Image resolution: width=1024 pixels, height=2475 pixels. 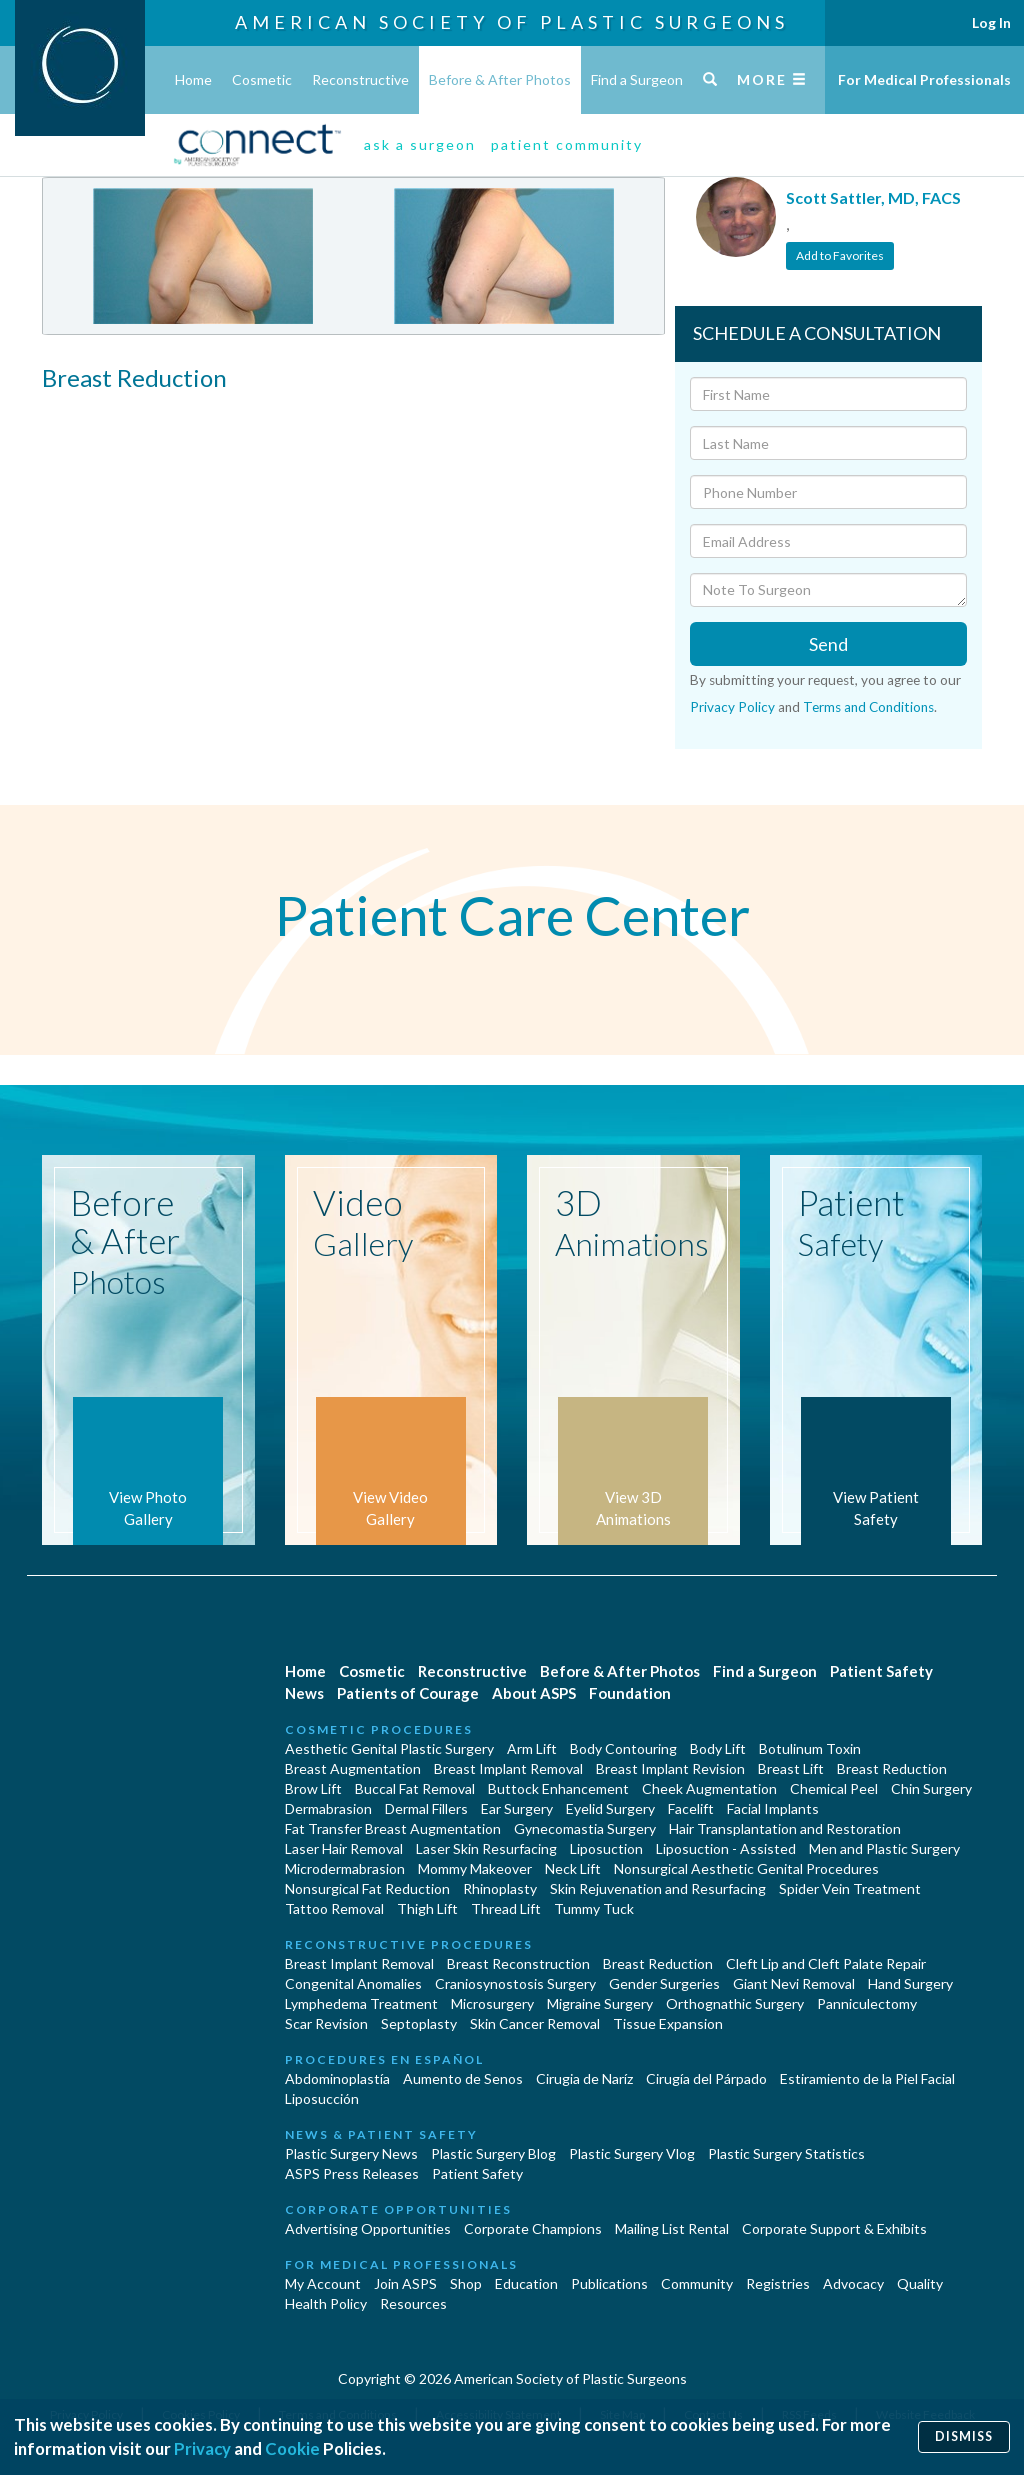 I want to click on Laser Skin Resurfacing, so click(x=486, y=1848).